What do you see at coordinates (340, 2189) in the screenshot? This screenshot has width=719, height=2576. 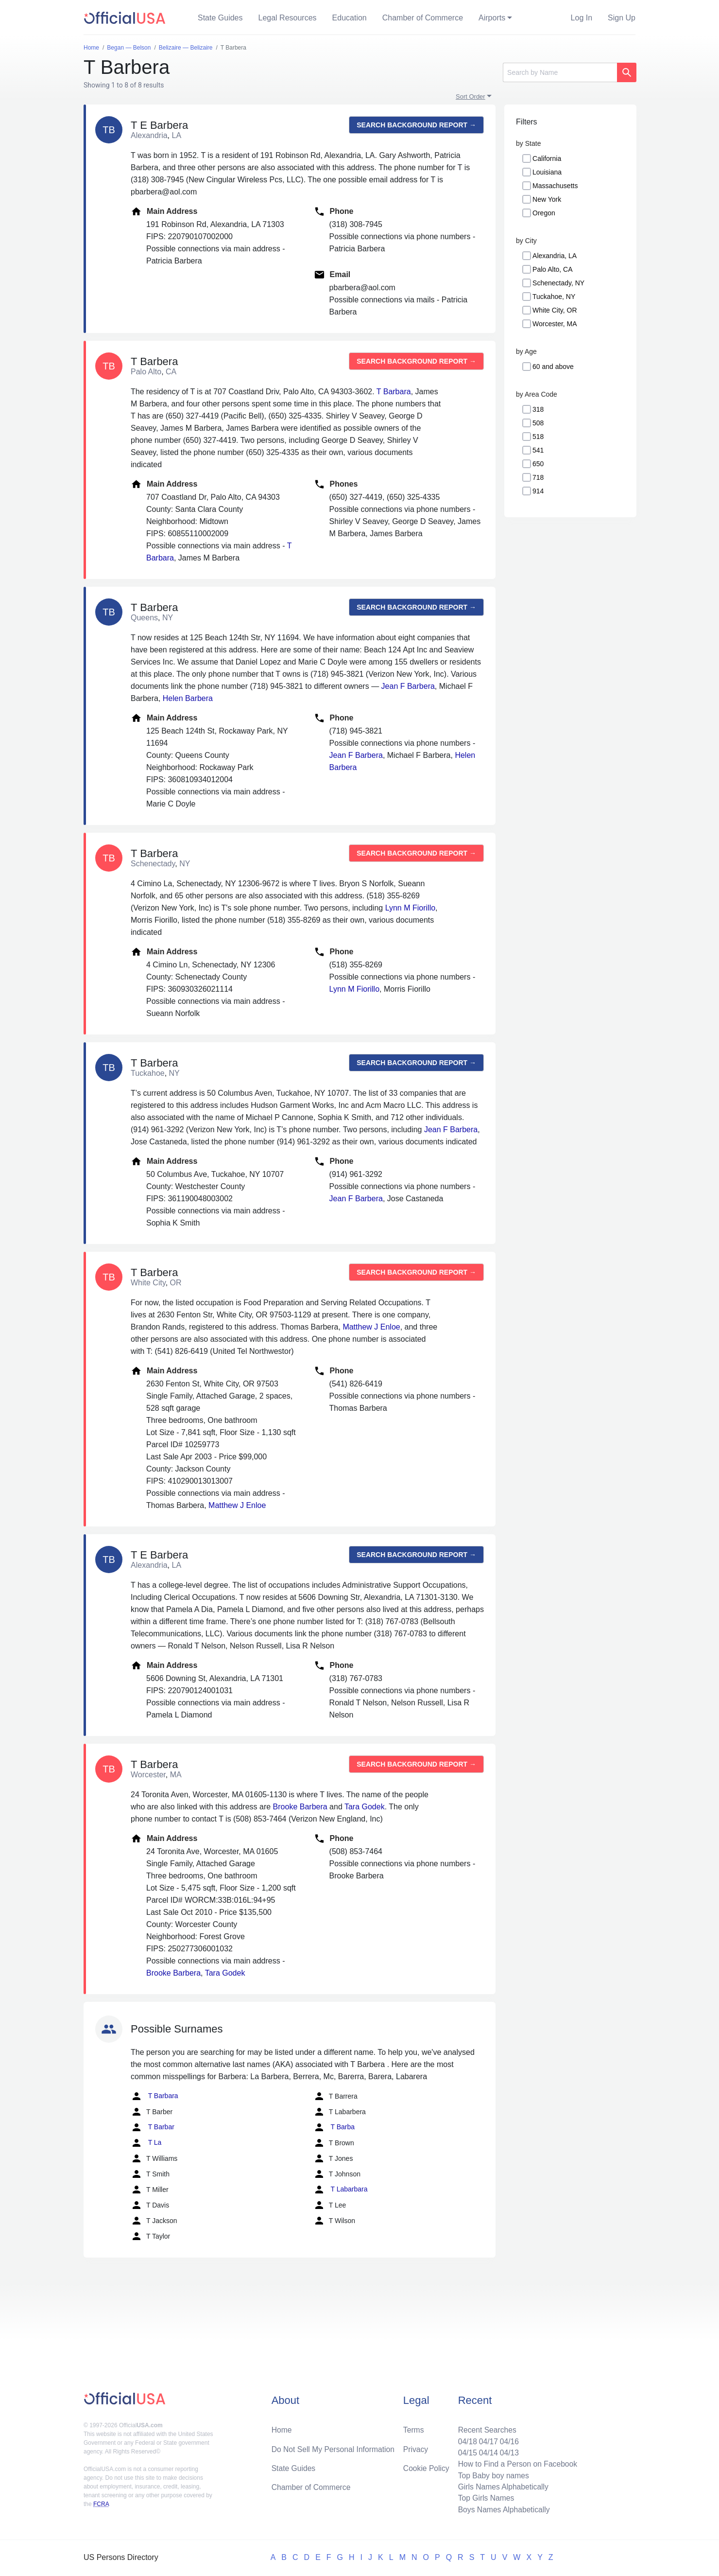 I see `T Labarbara` at bounding box center [340, 2189].